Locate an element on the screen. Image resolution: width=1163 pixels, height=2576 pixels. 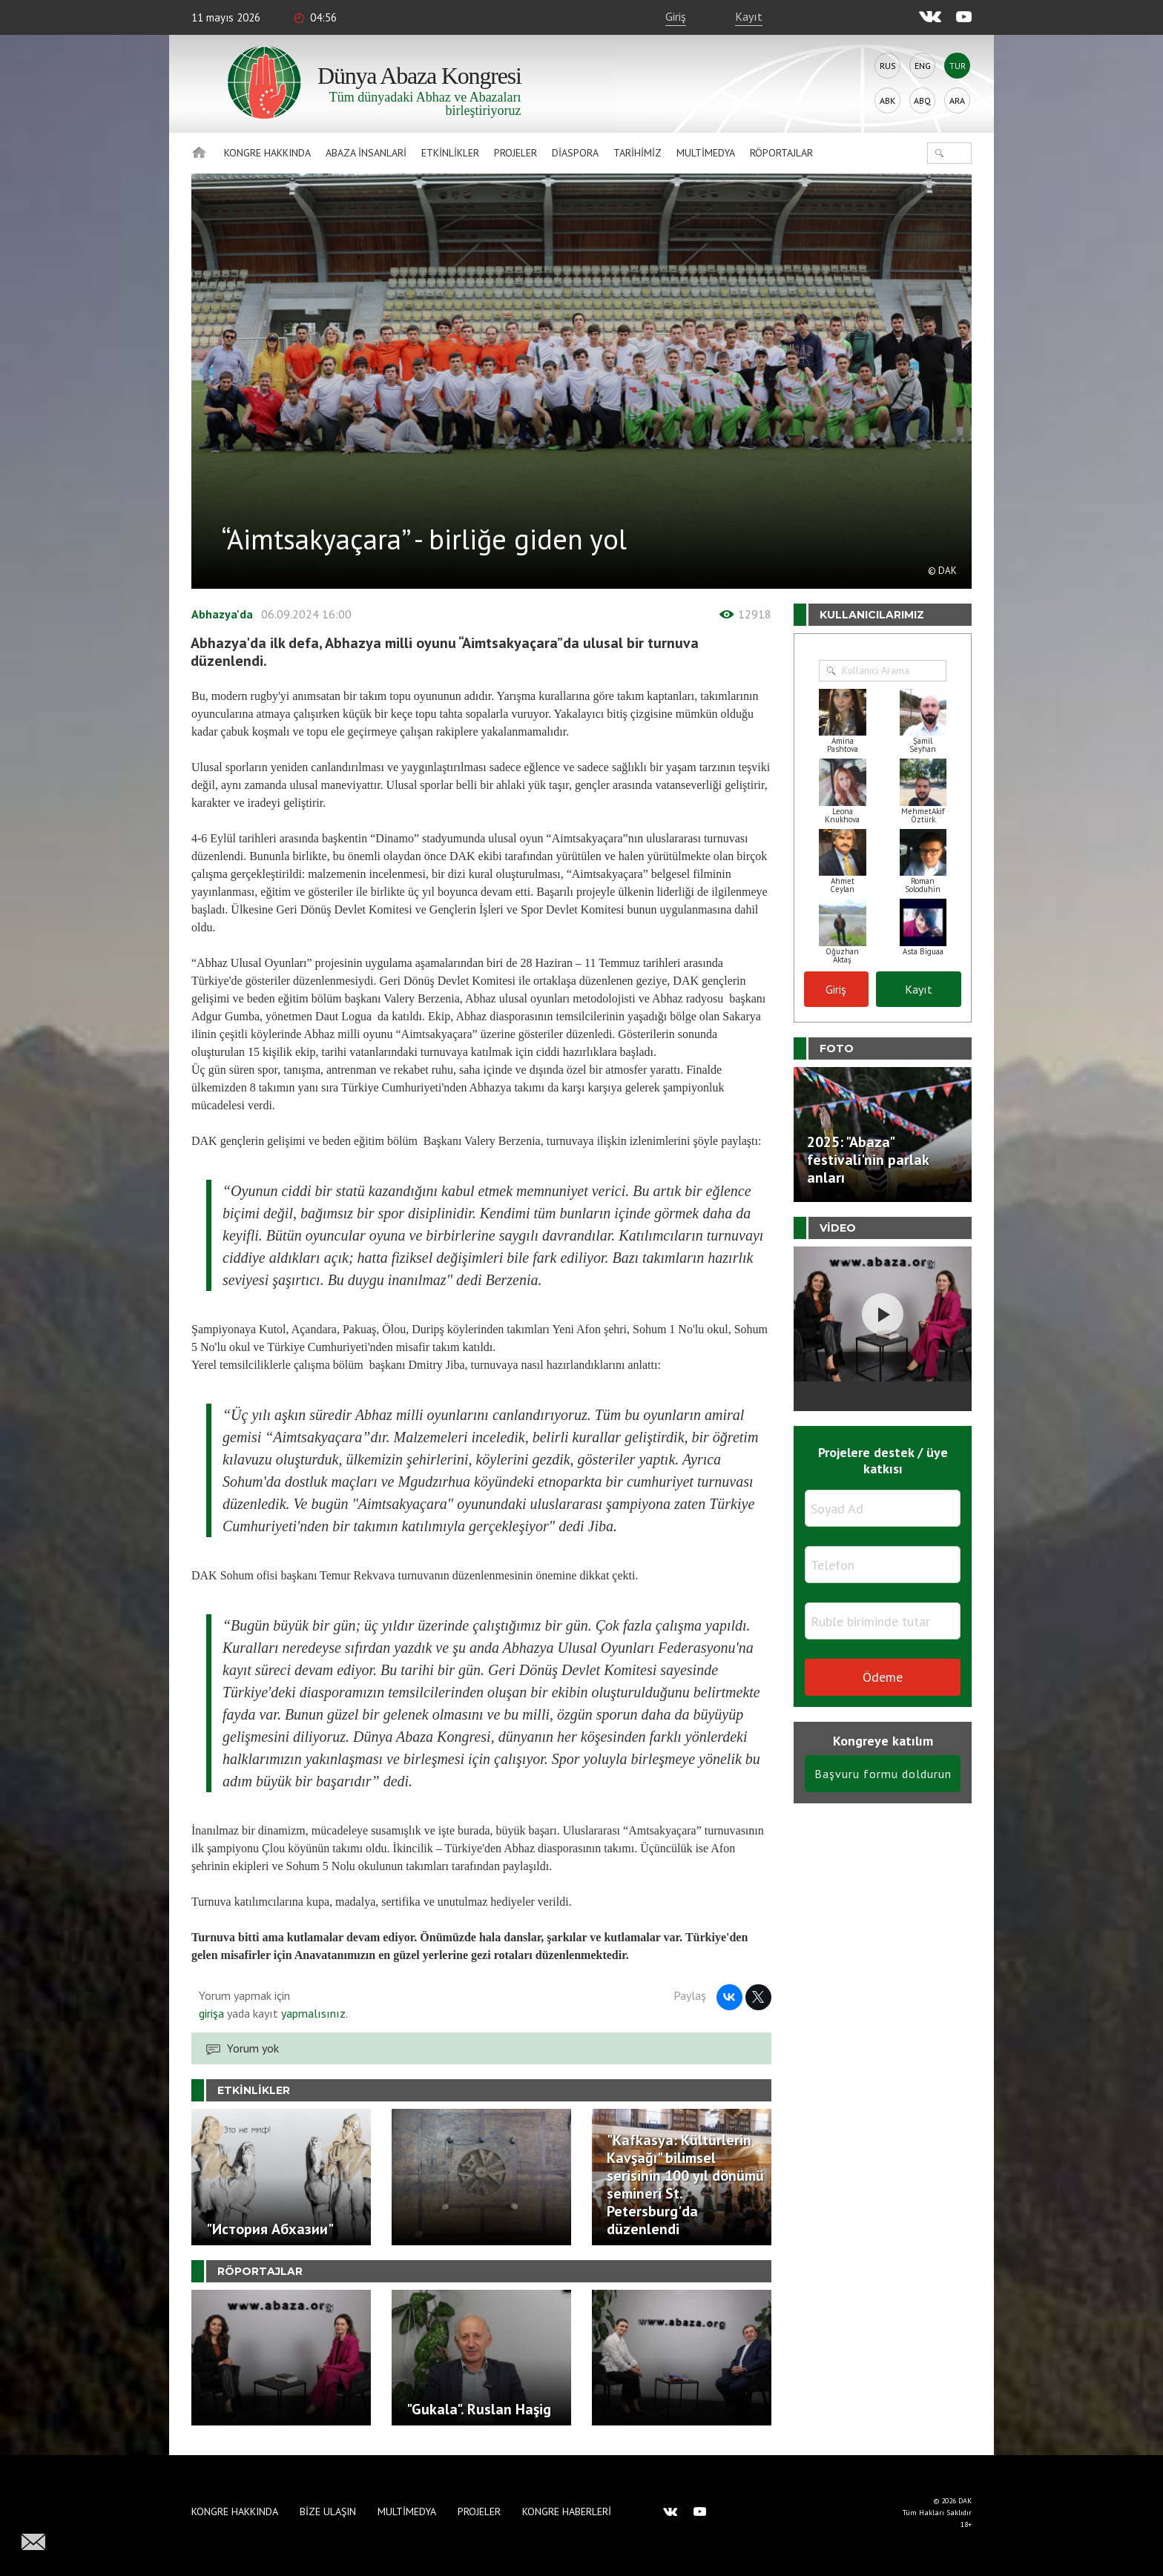
Abhazya'da is located at coordinates (222, 614).